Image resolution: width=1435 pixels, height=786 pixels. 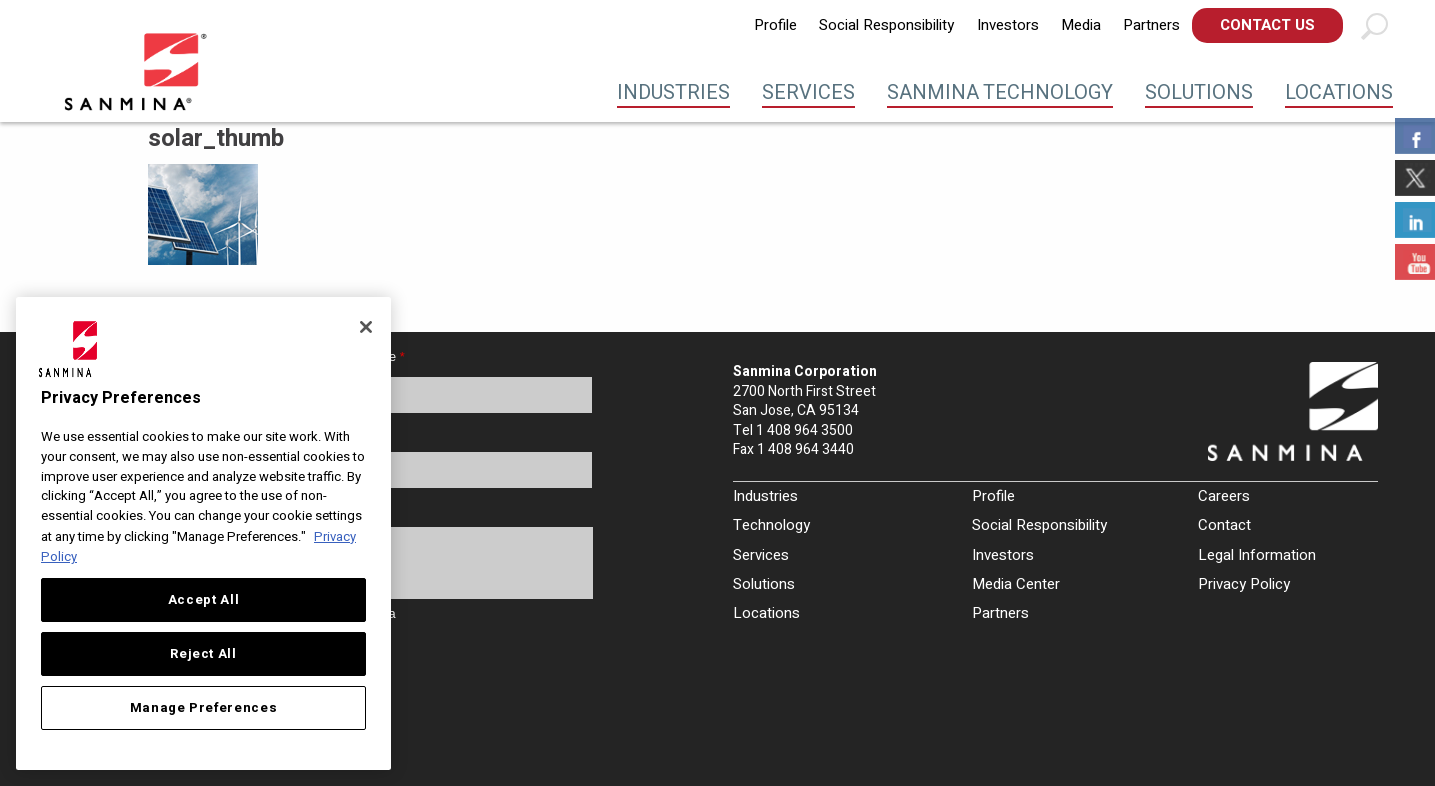 I want to click on Technology, so click(x=771, y=525).